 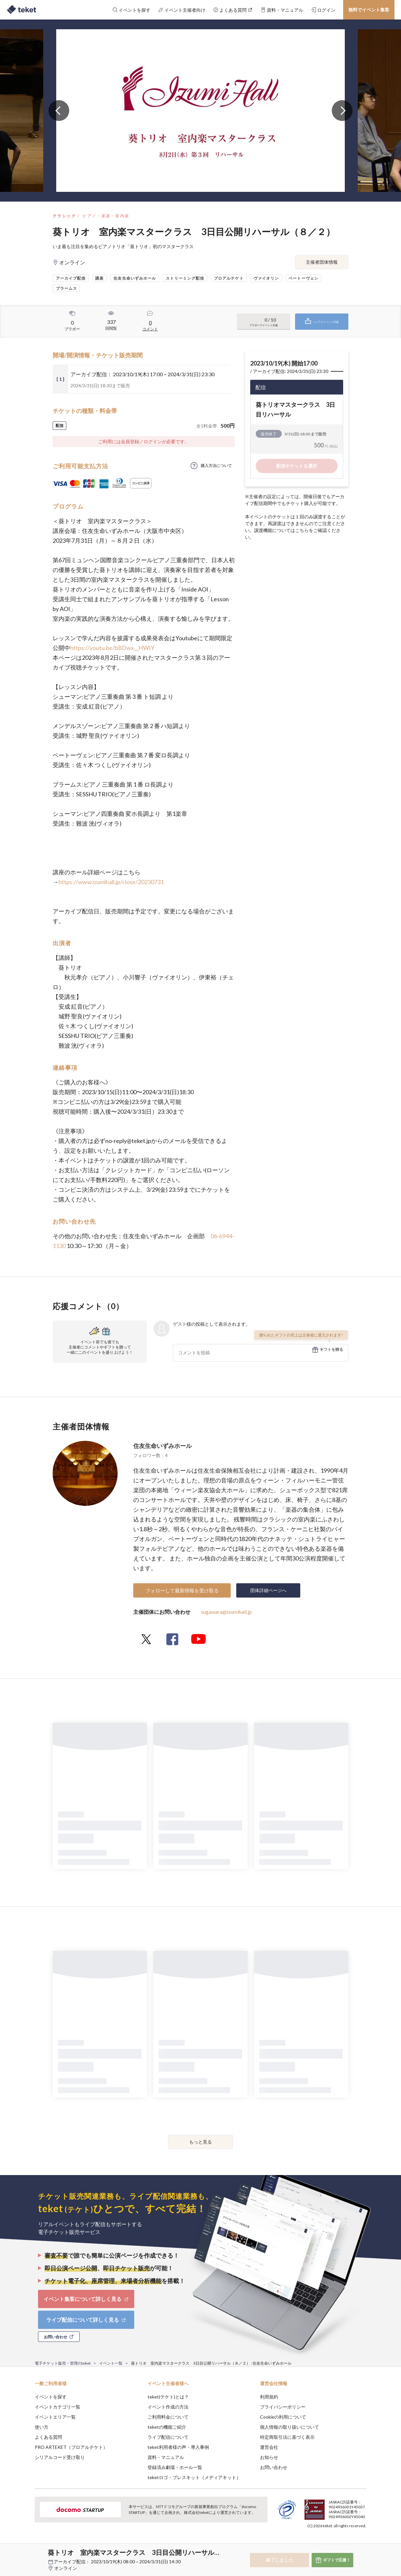 I want to click on お知らせ, so click(x=269, y=2457).